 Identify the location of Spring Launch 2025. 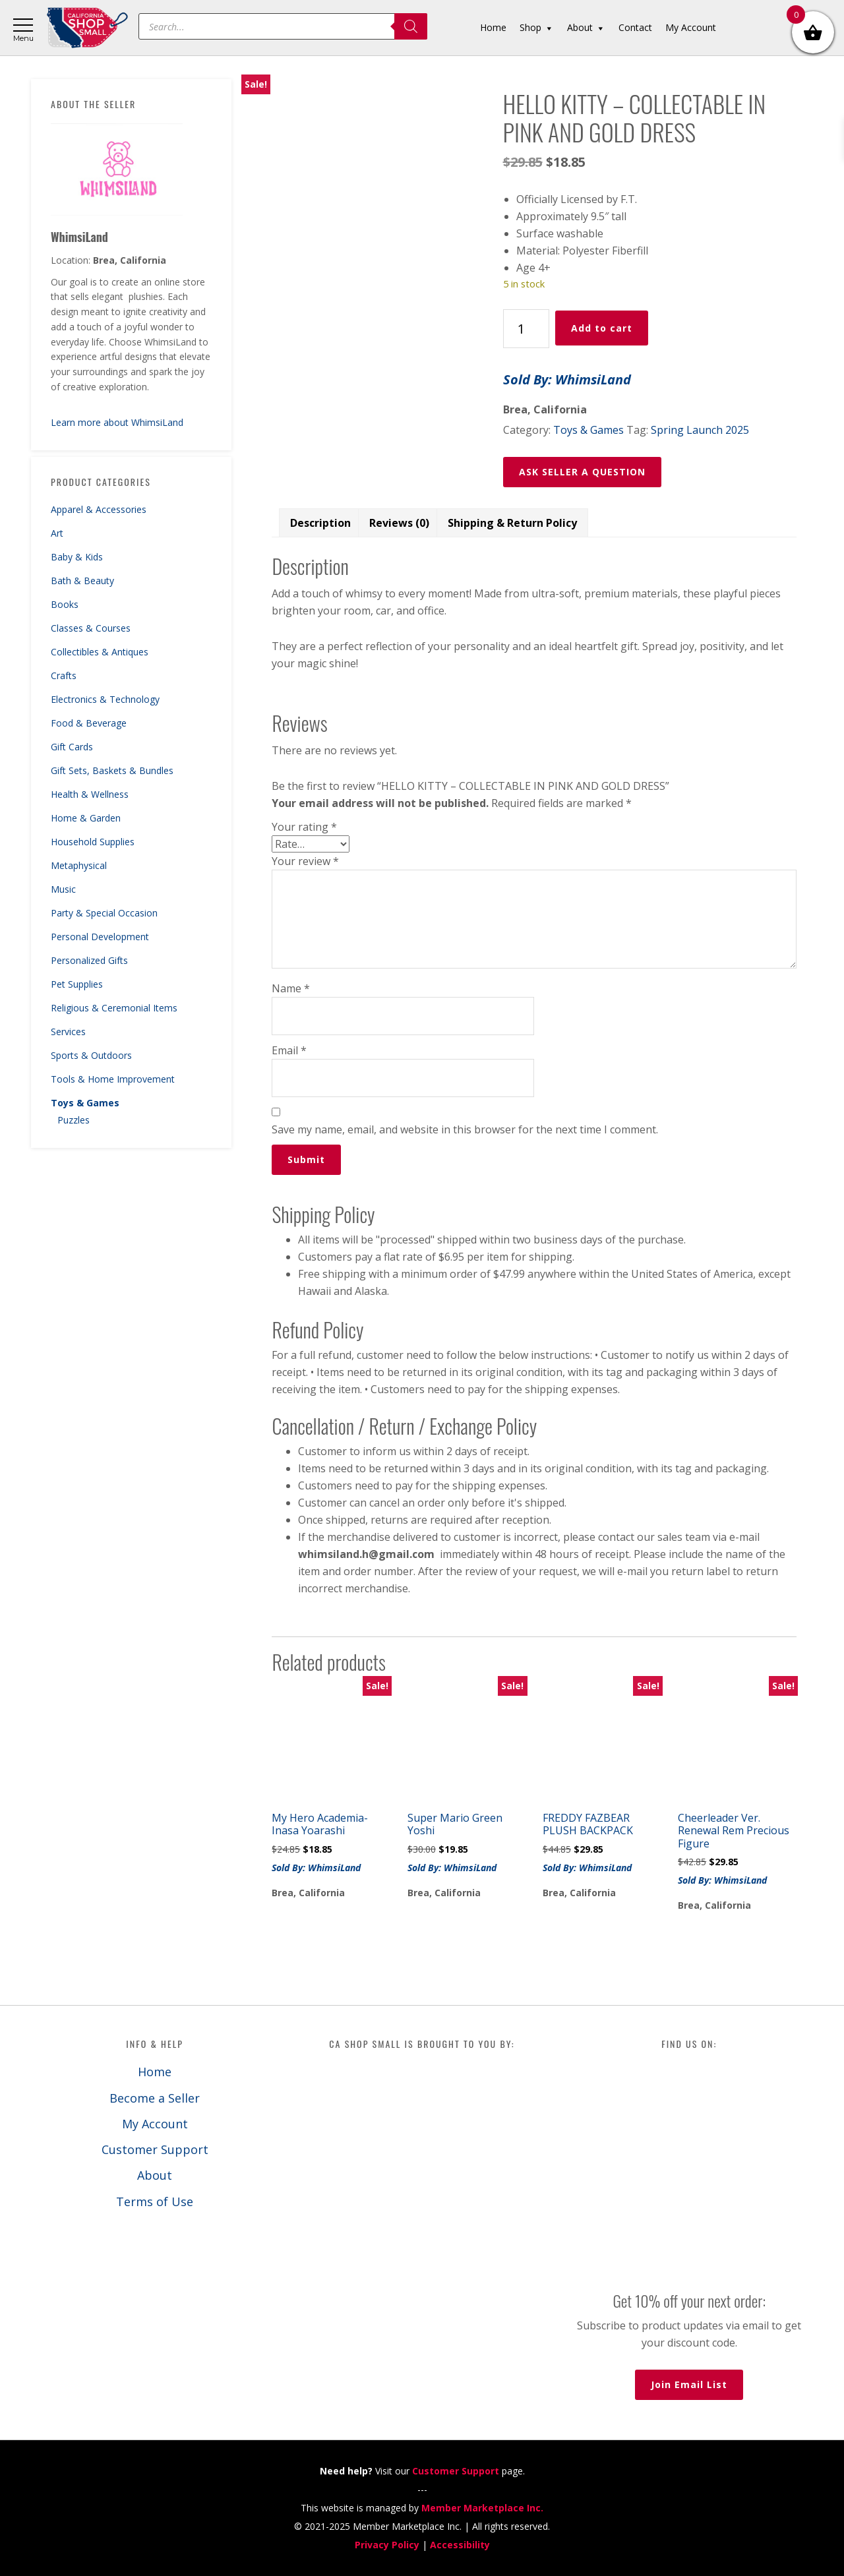
(700, 430).